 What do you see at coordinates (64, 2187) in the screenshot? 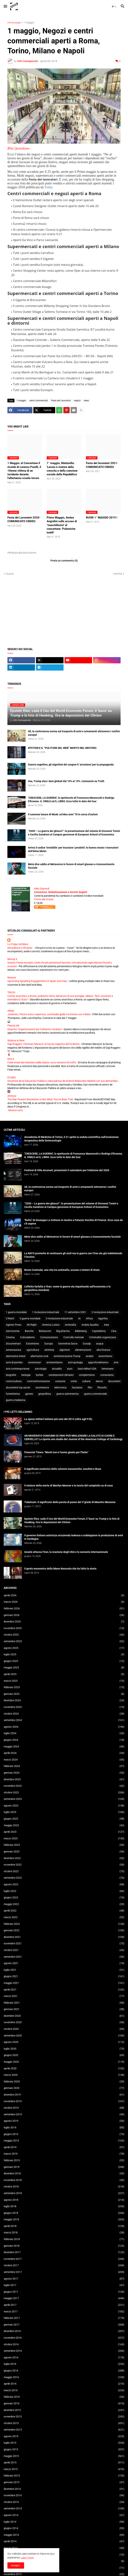
I see `ottobre 2018` at bounding box center [64, 2187].